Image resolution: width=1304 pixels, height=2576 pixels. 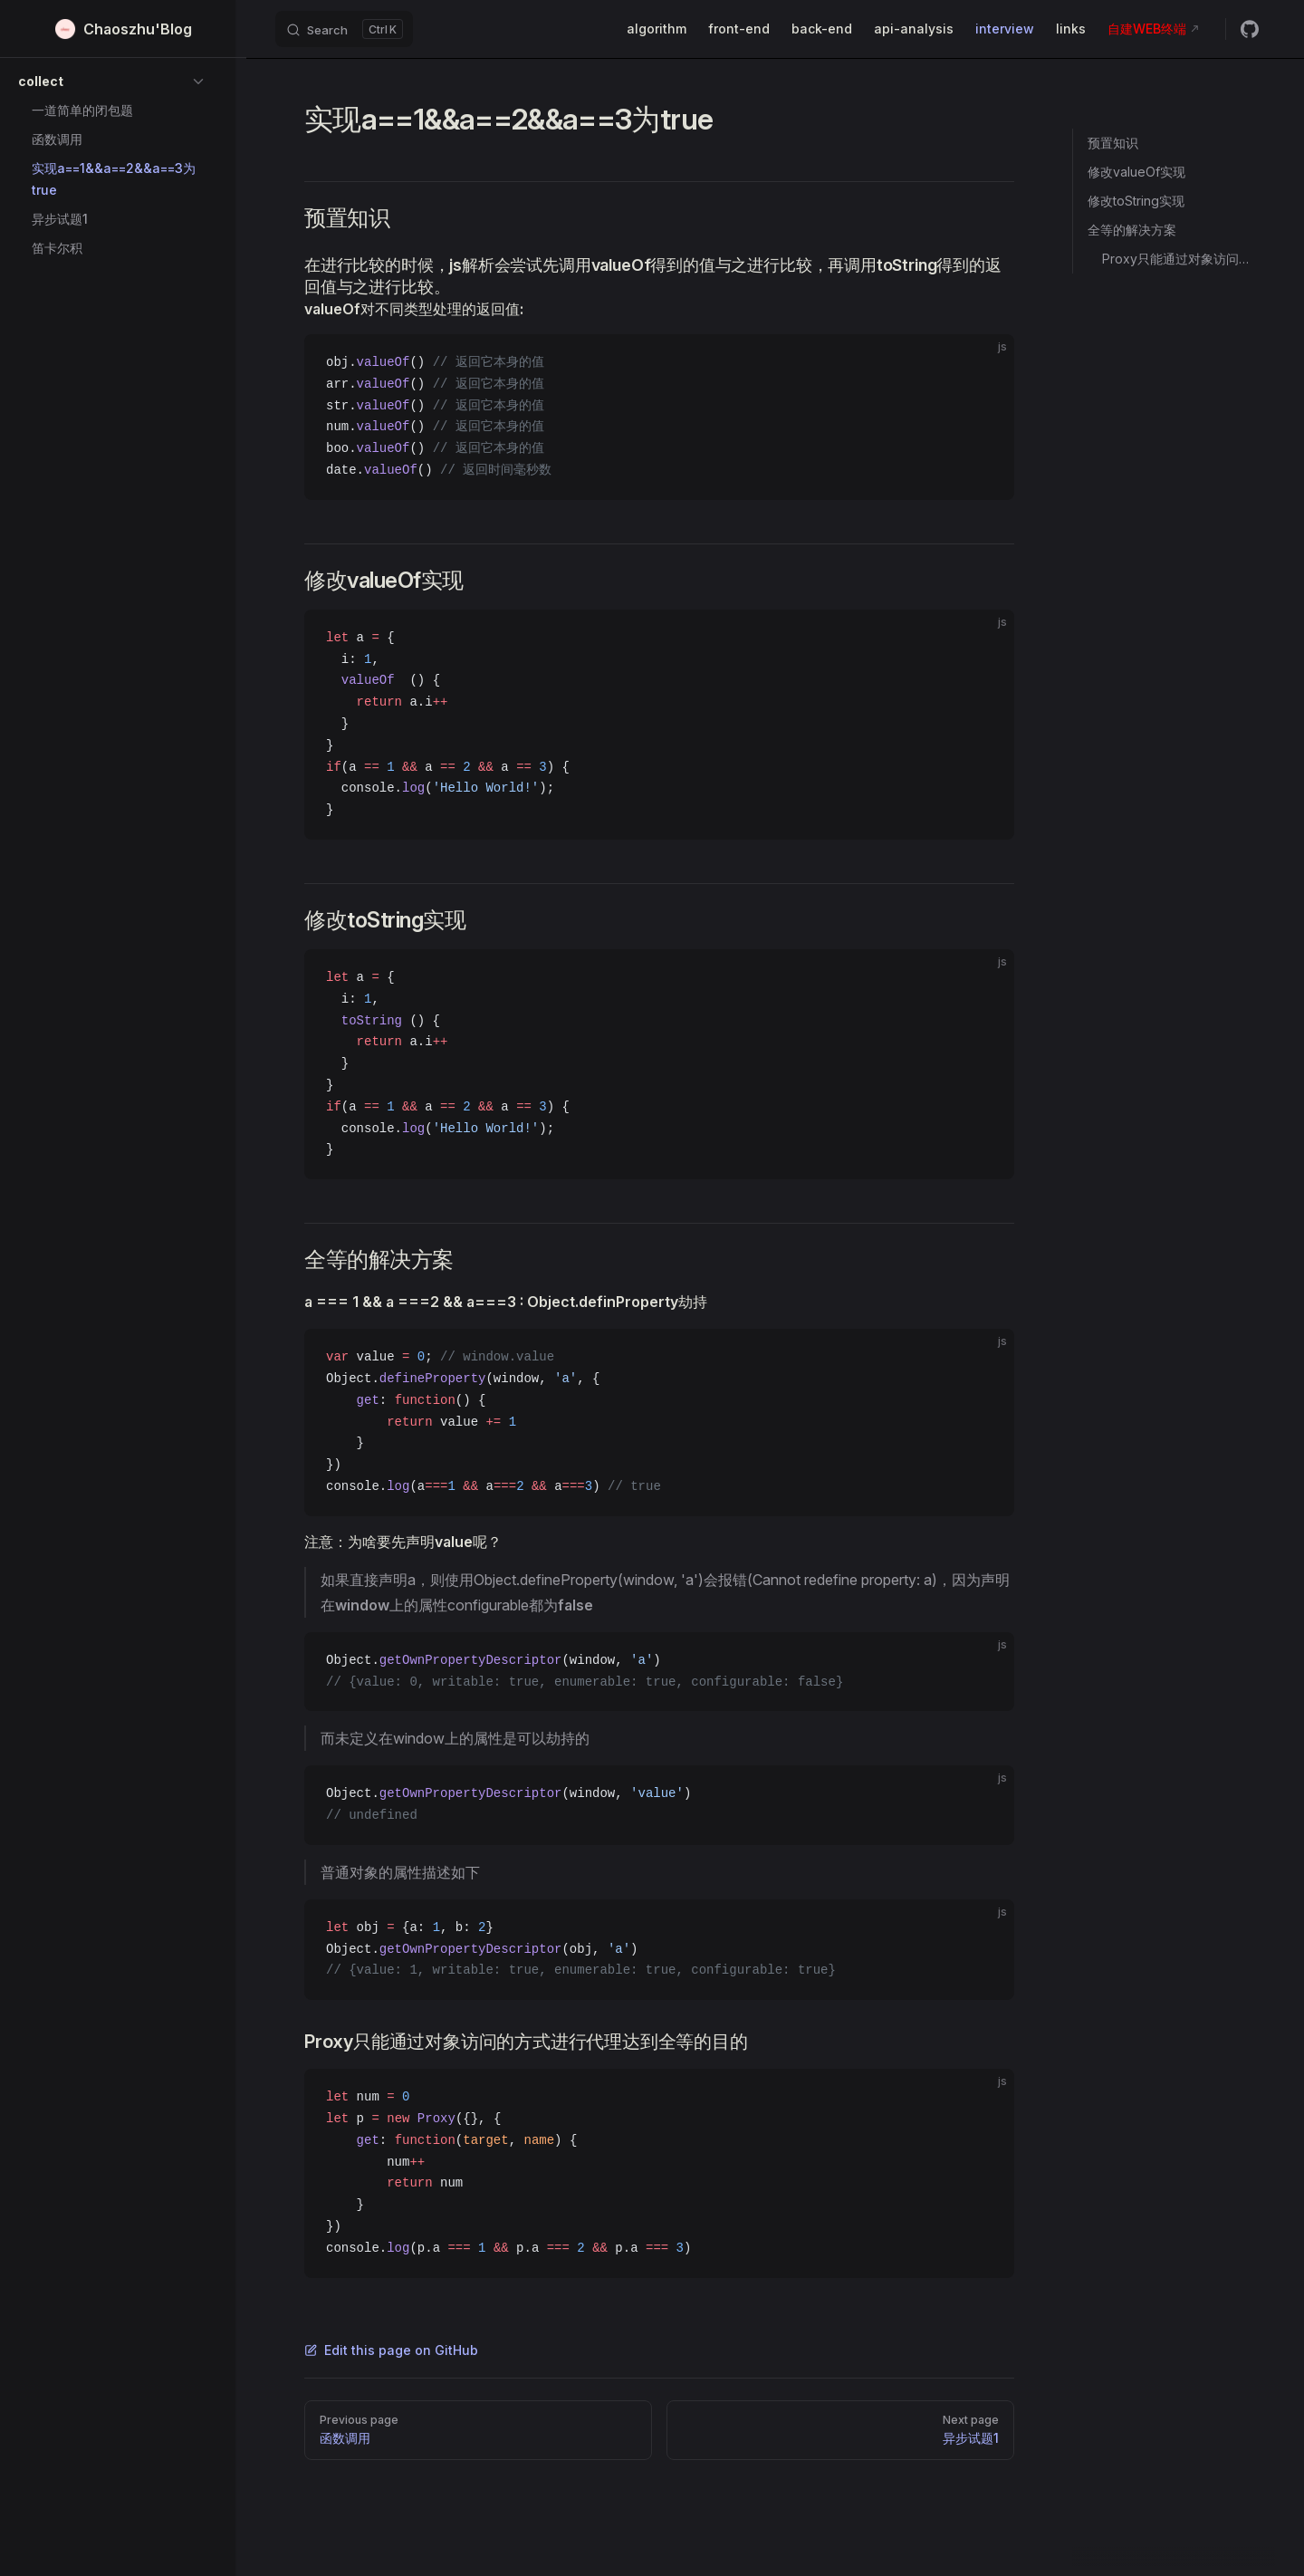 I want to click on 全等的解决方案, so click(x=1132, y=229).